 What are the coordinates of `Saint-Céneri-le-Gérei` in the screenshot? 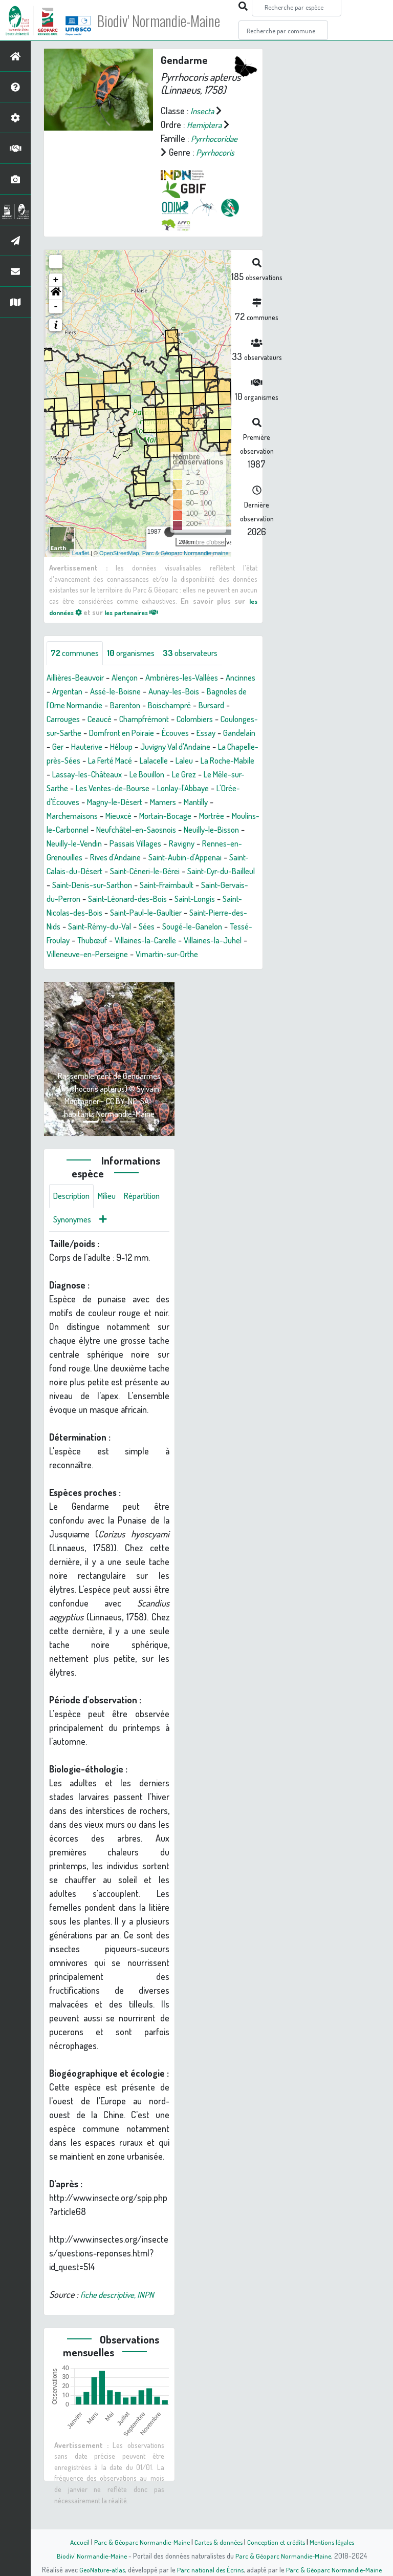 It's located at (218, 885).